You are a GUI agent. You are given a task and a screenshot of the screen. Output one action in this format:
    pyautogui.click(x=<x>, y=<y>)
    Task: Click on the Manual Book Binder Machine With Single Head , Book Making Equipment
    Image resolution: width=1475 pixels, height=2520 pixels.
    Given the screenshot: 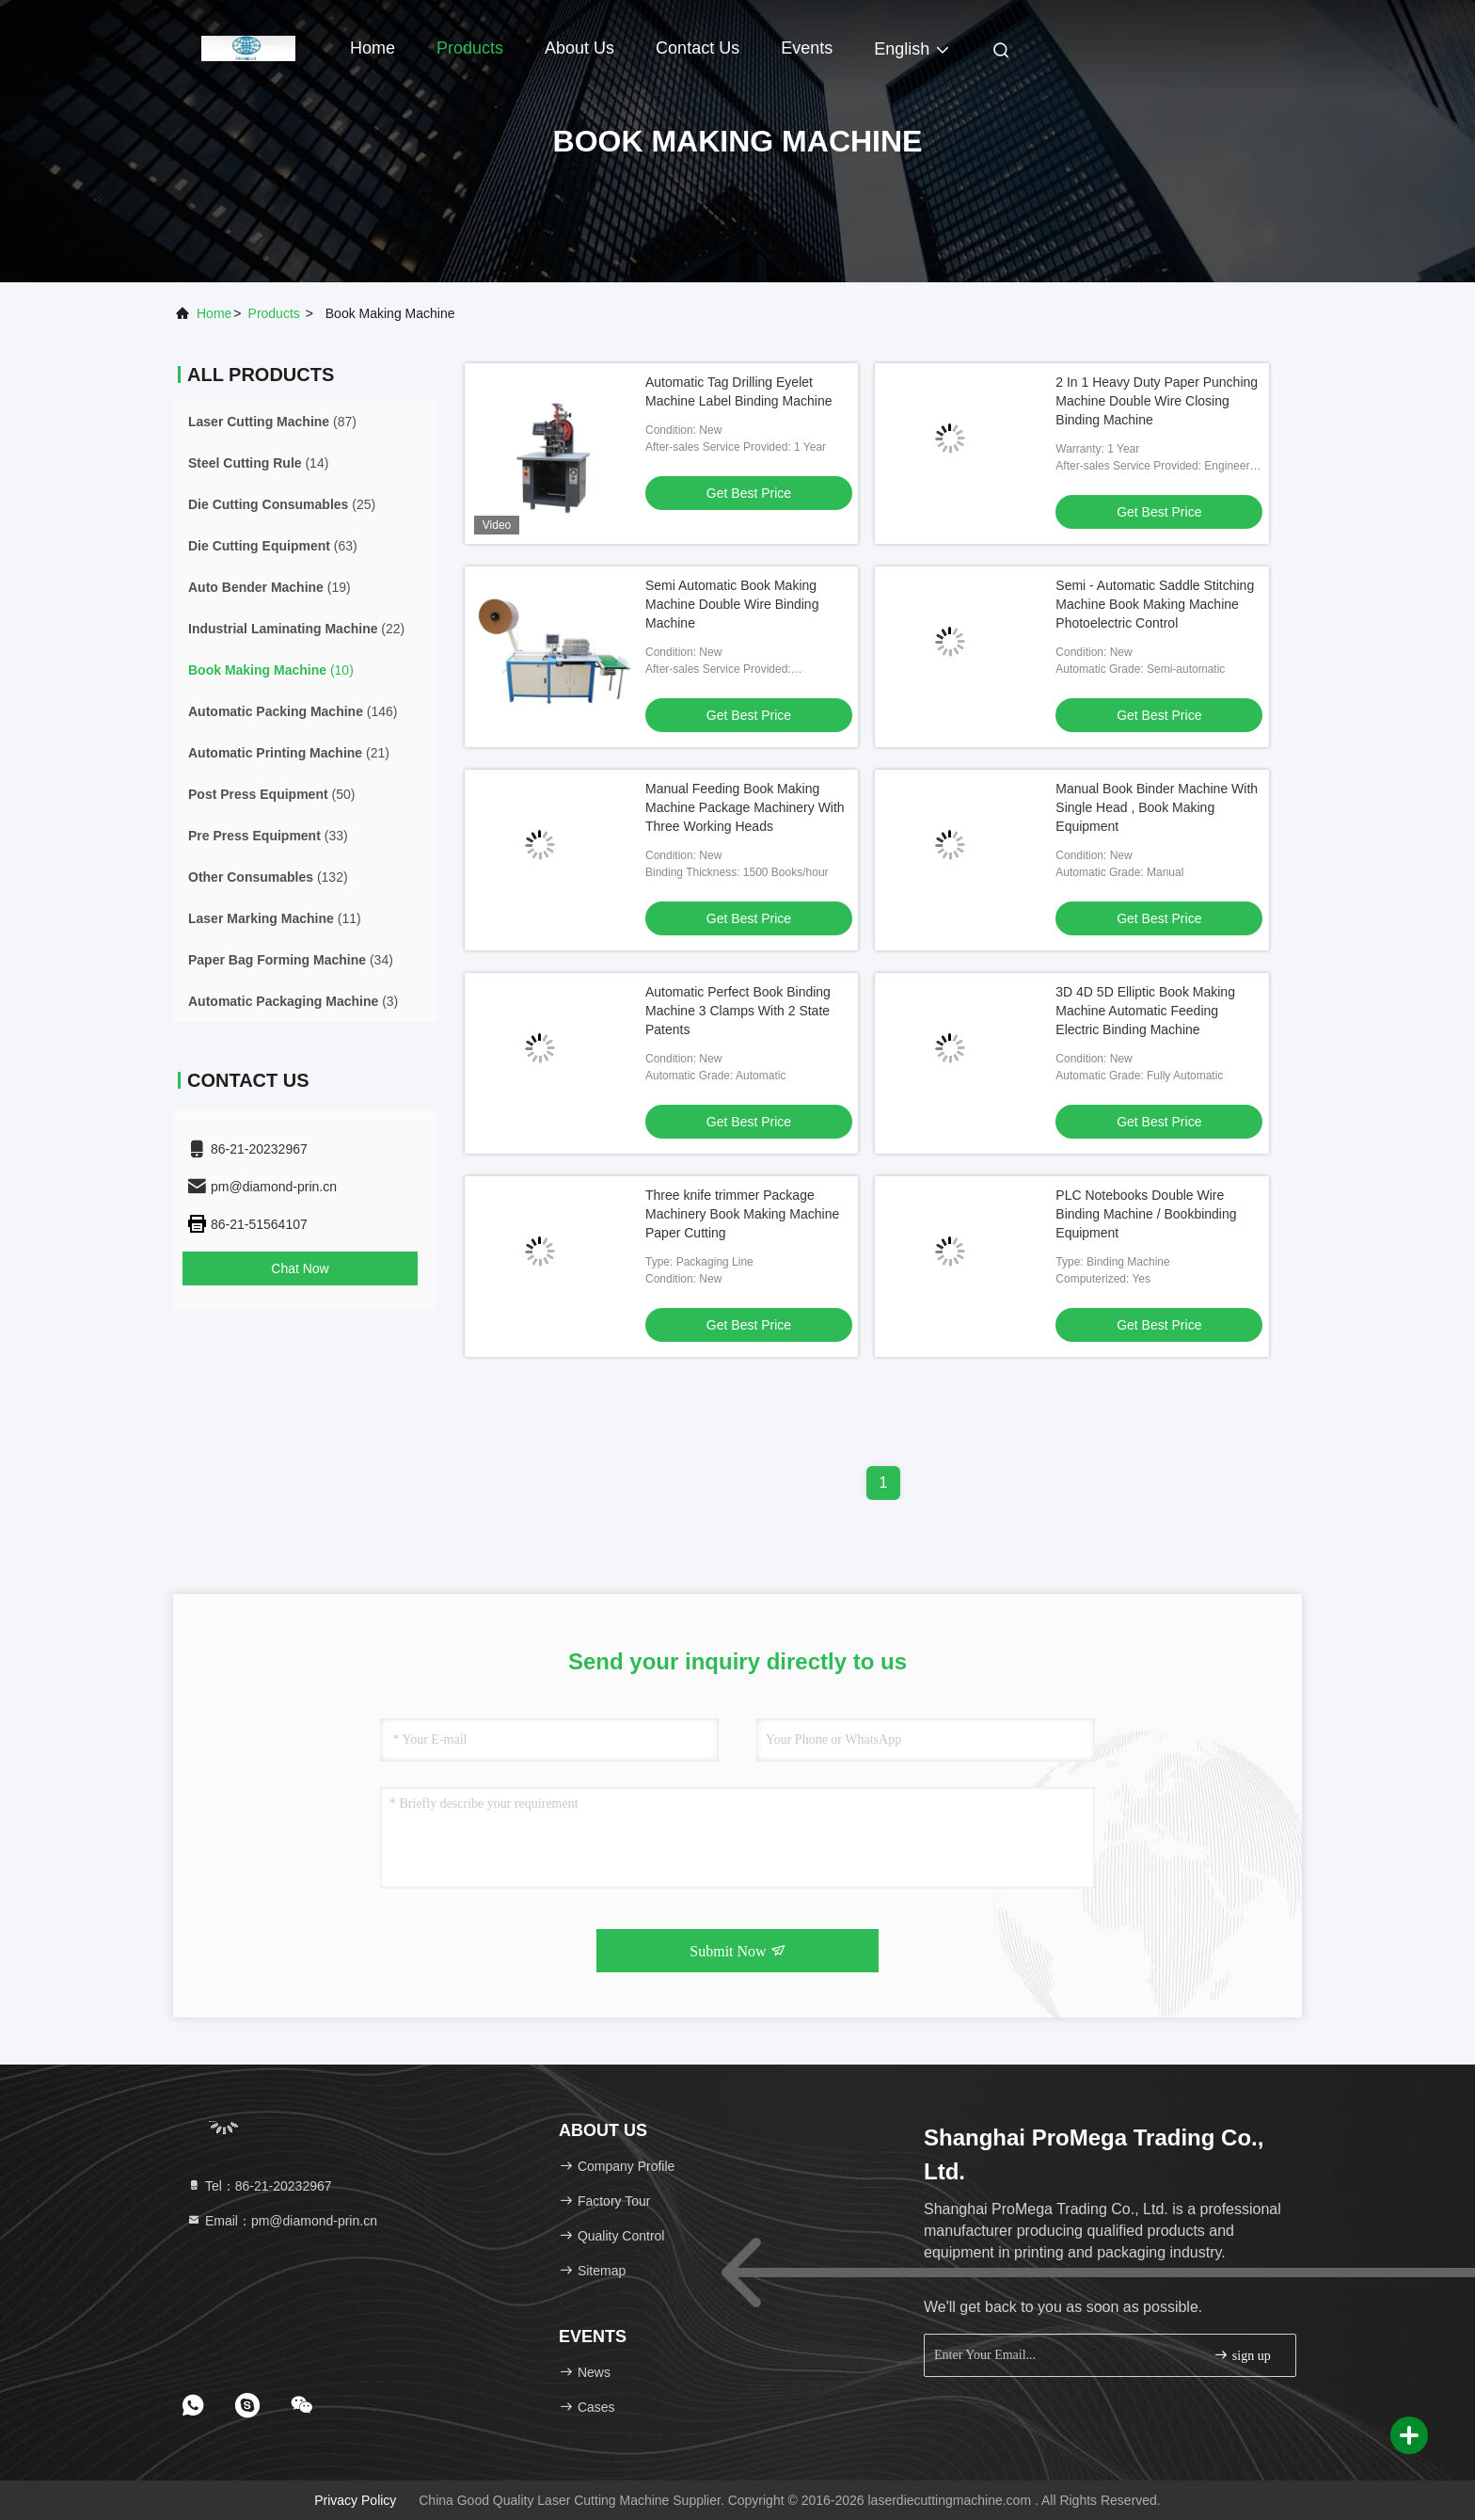 What is the action you would take?
    pyautogui.click(x=1156, y=807)
    